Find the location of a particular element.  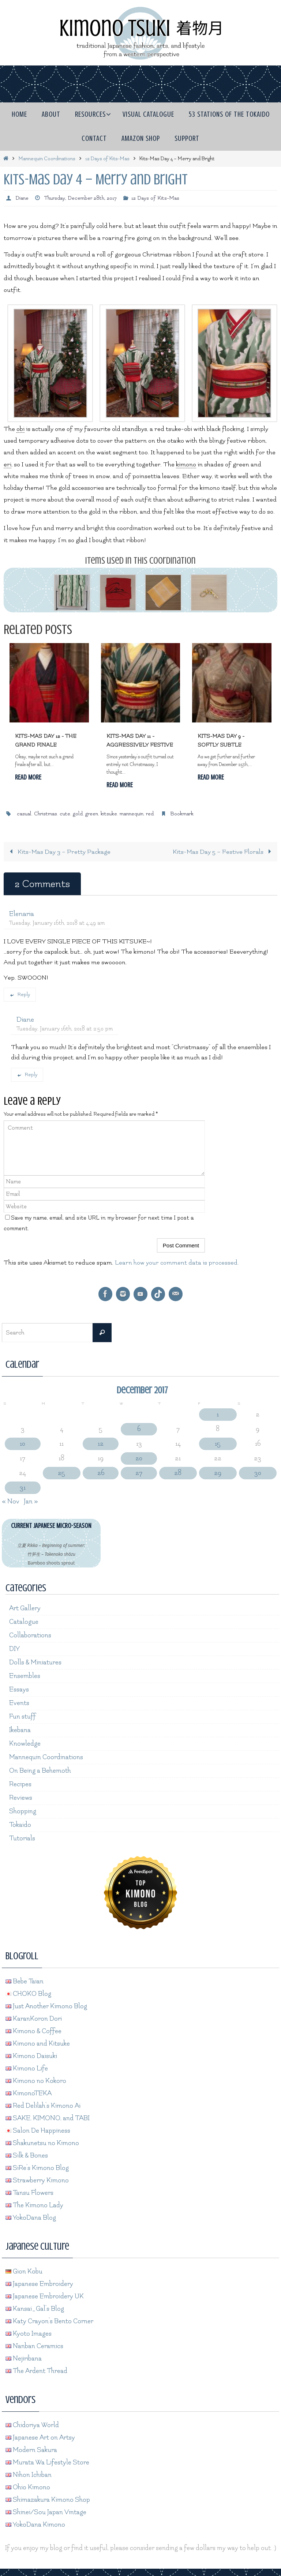

The Kimono Lady is located at coordinates (34, 2205).